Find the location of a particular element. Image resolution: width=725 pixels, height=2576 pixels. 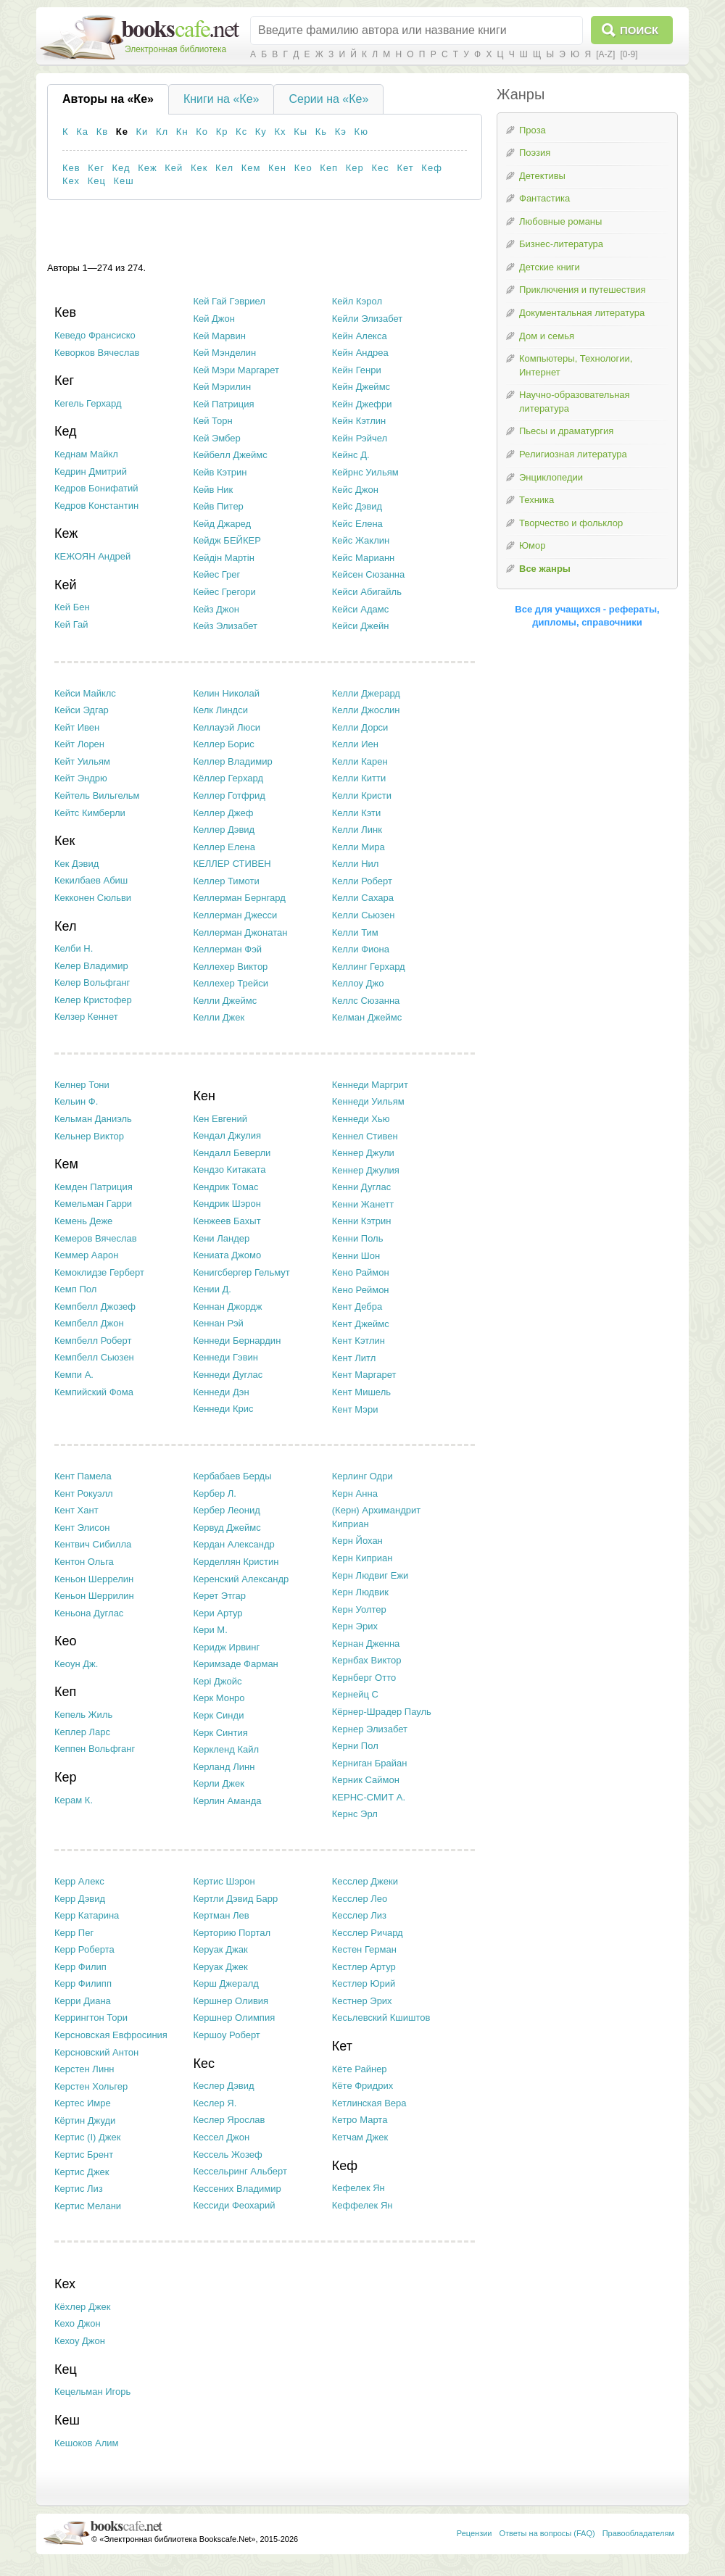

Керк Синтия is located at coordinates (220, 1732).